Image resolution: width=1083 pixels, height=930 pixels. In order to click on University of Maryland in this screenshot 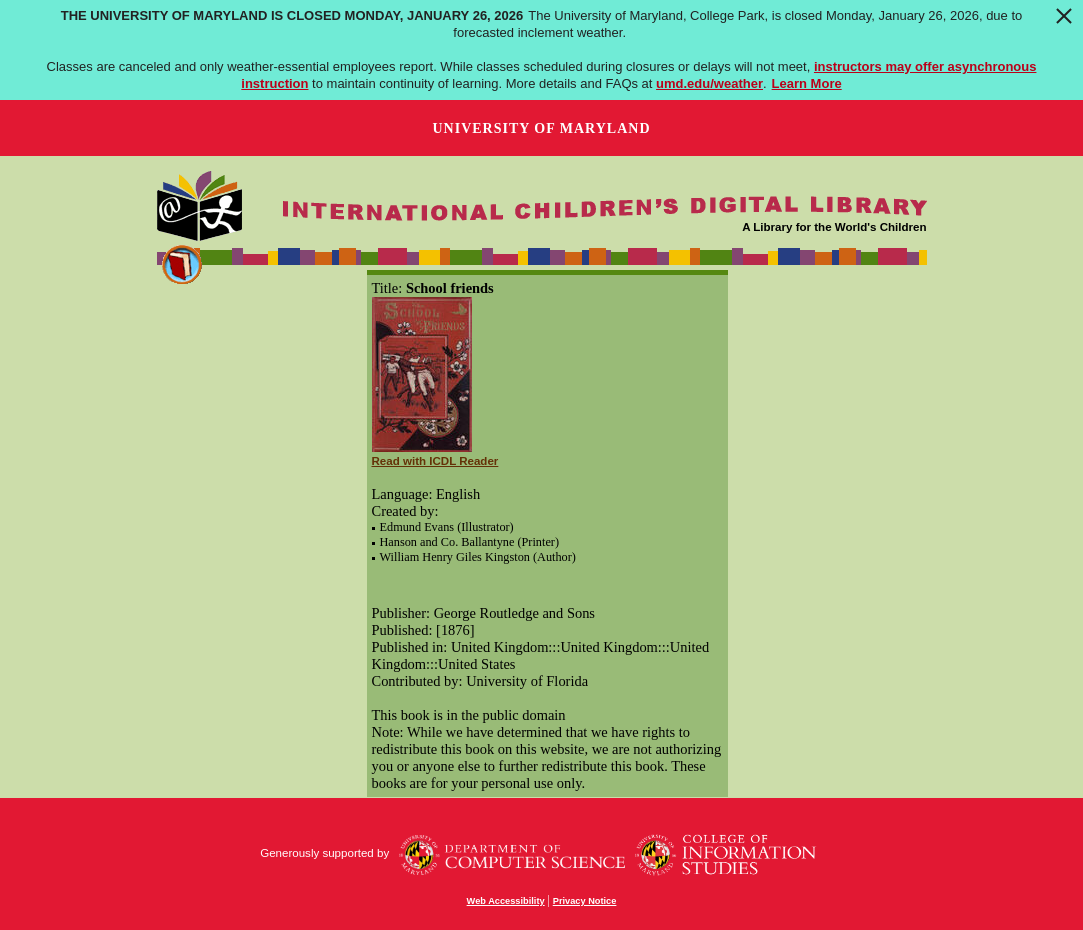, I will do `click(541, 128)`.